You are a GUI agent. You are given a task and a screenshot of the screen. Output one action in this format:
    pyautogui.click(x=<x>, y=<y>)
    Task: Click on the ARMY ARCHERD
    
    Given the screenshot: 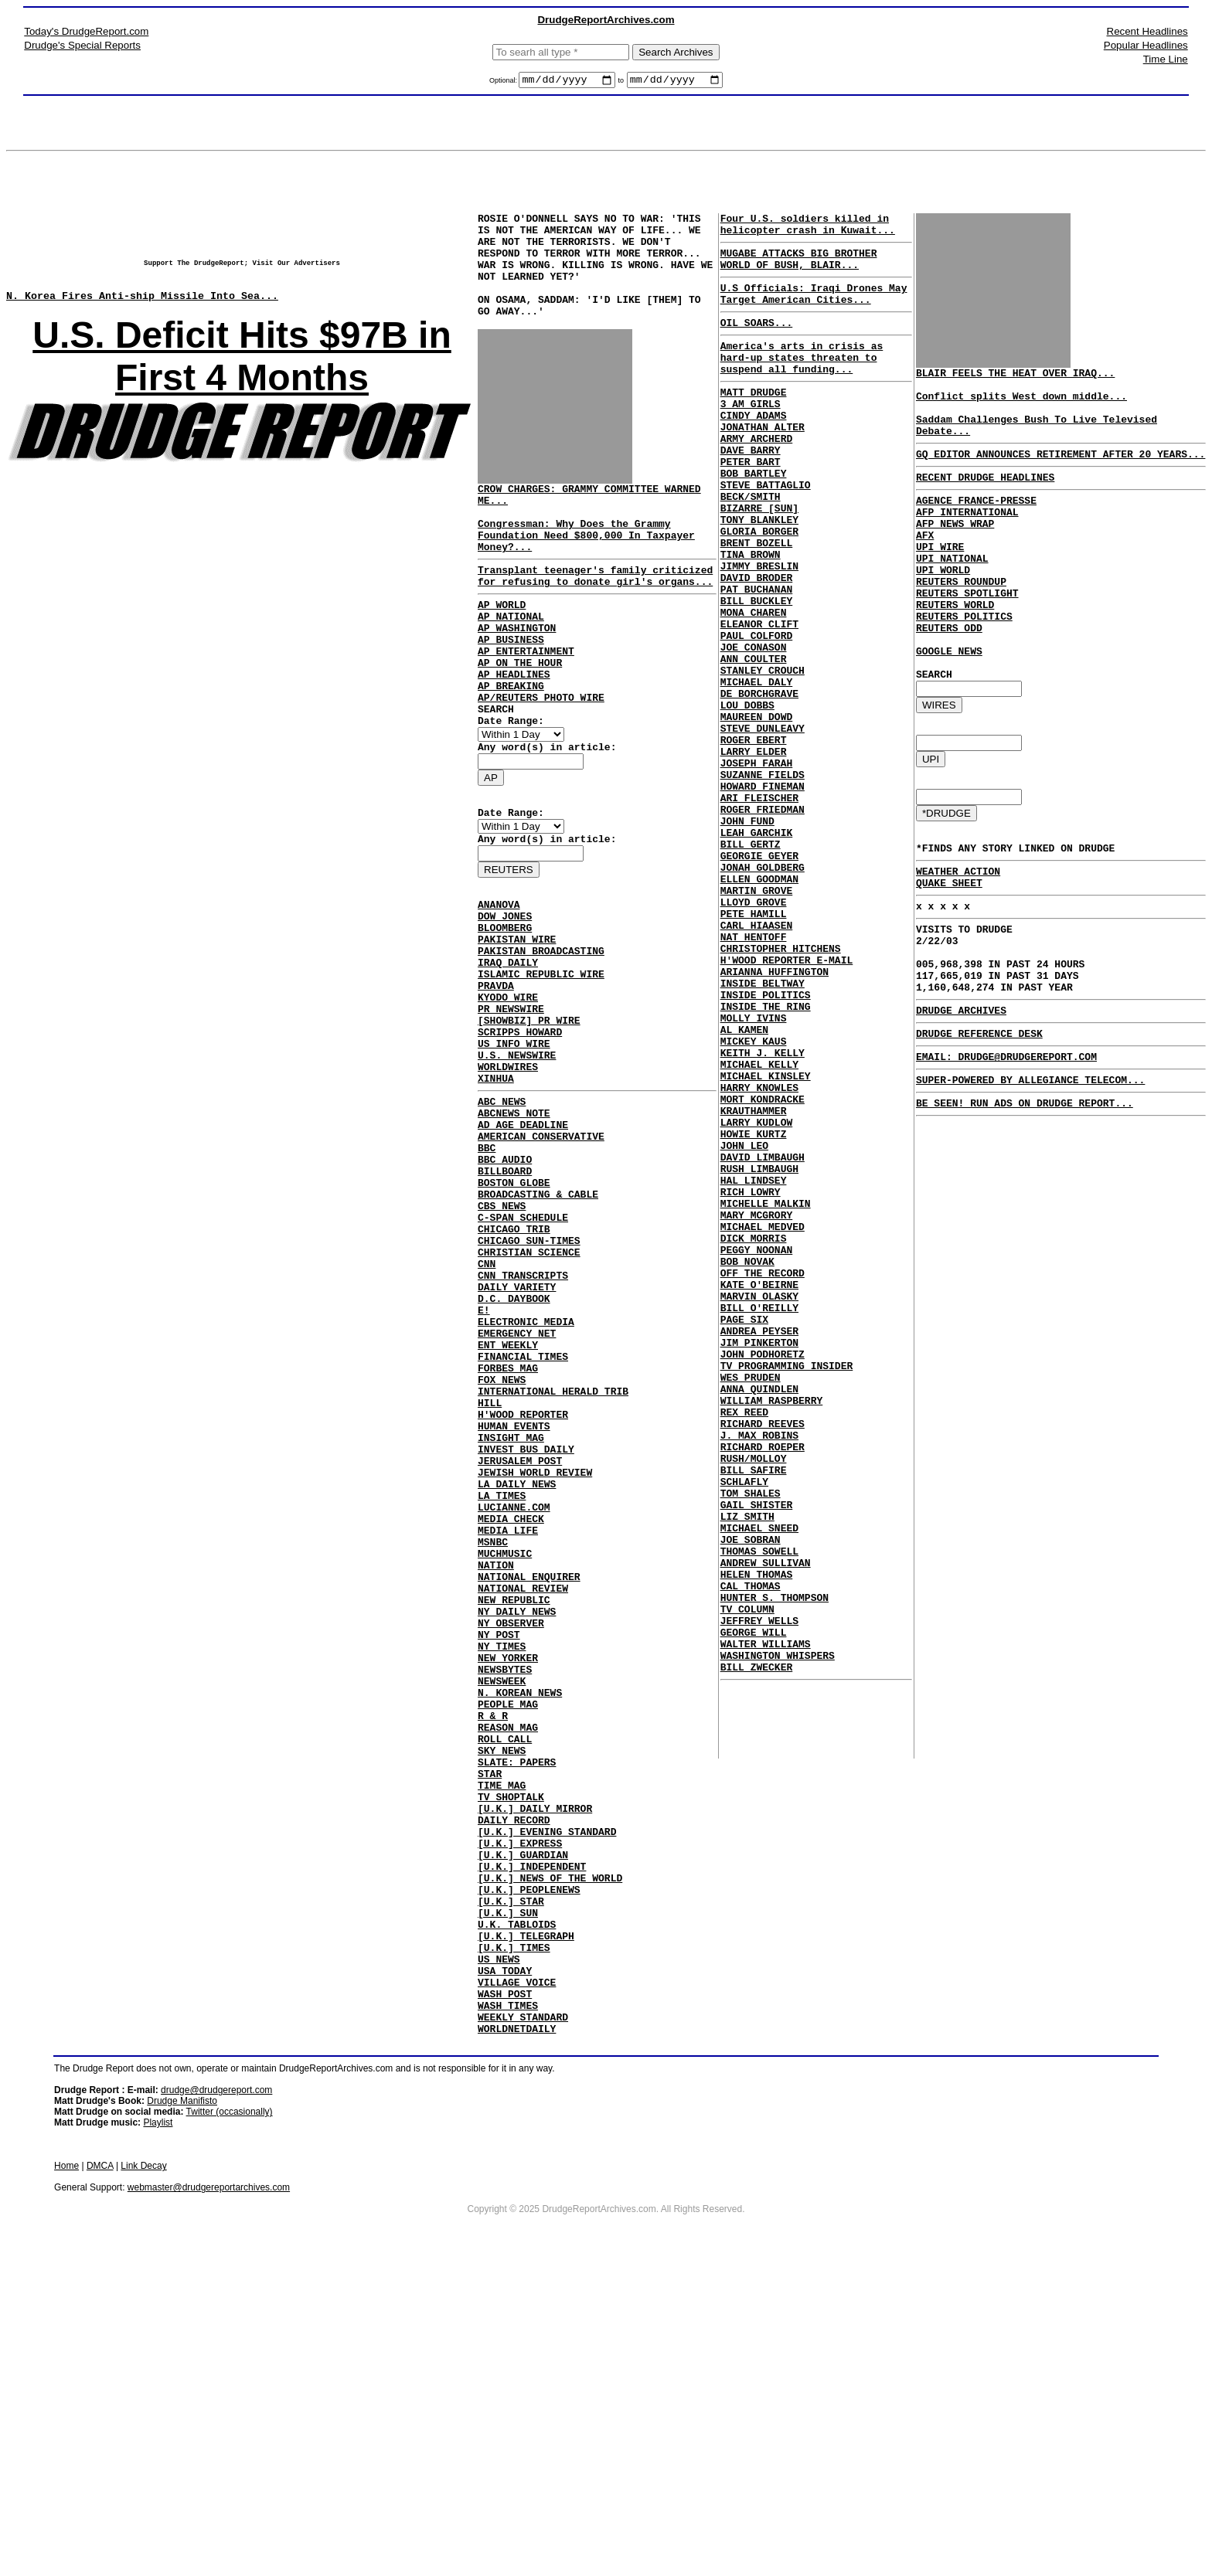 What is the action you would take?
    pyautogui.click(x=756, y=475)
    